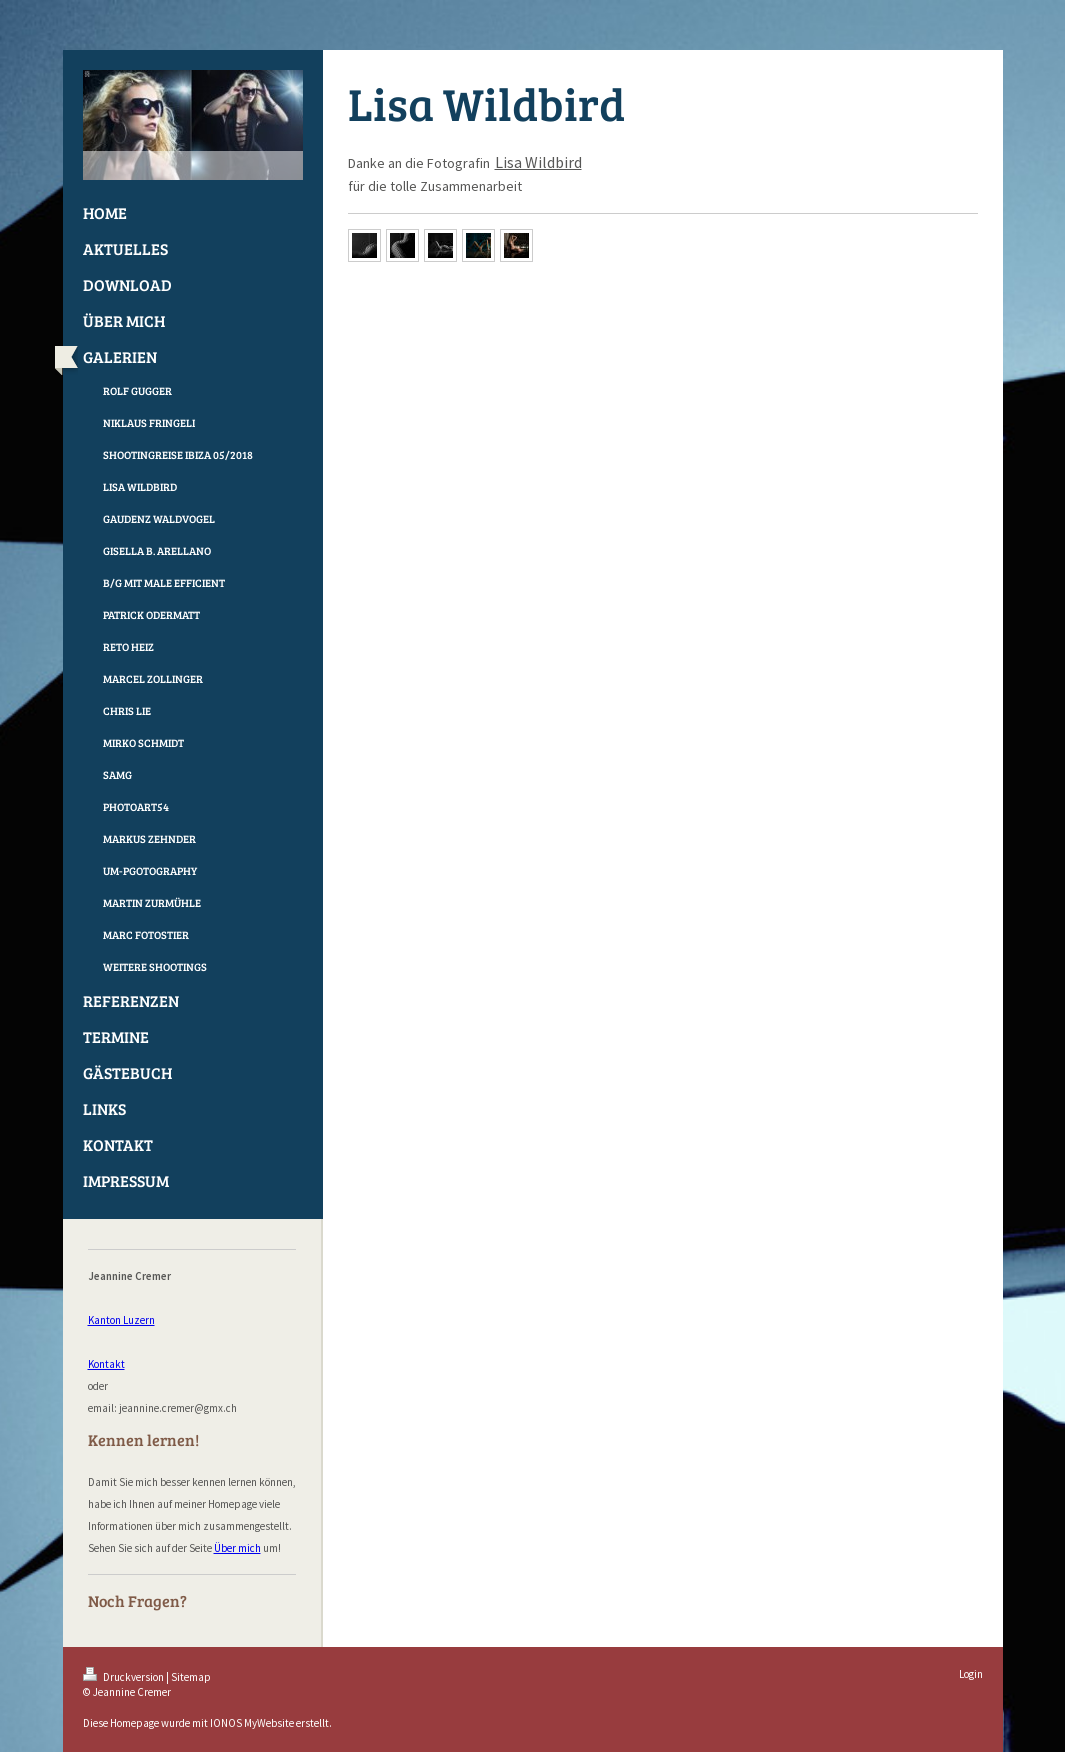 The height and width of the screenshot is (1752, 1065). What do you see at coordinates (971, 1674) in the screenshot?
I see `Login` at bounding box center [971, 1674].